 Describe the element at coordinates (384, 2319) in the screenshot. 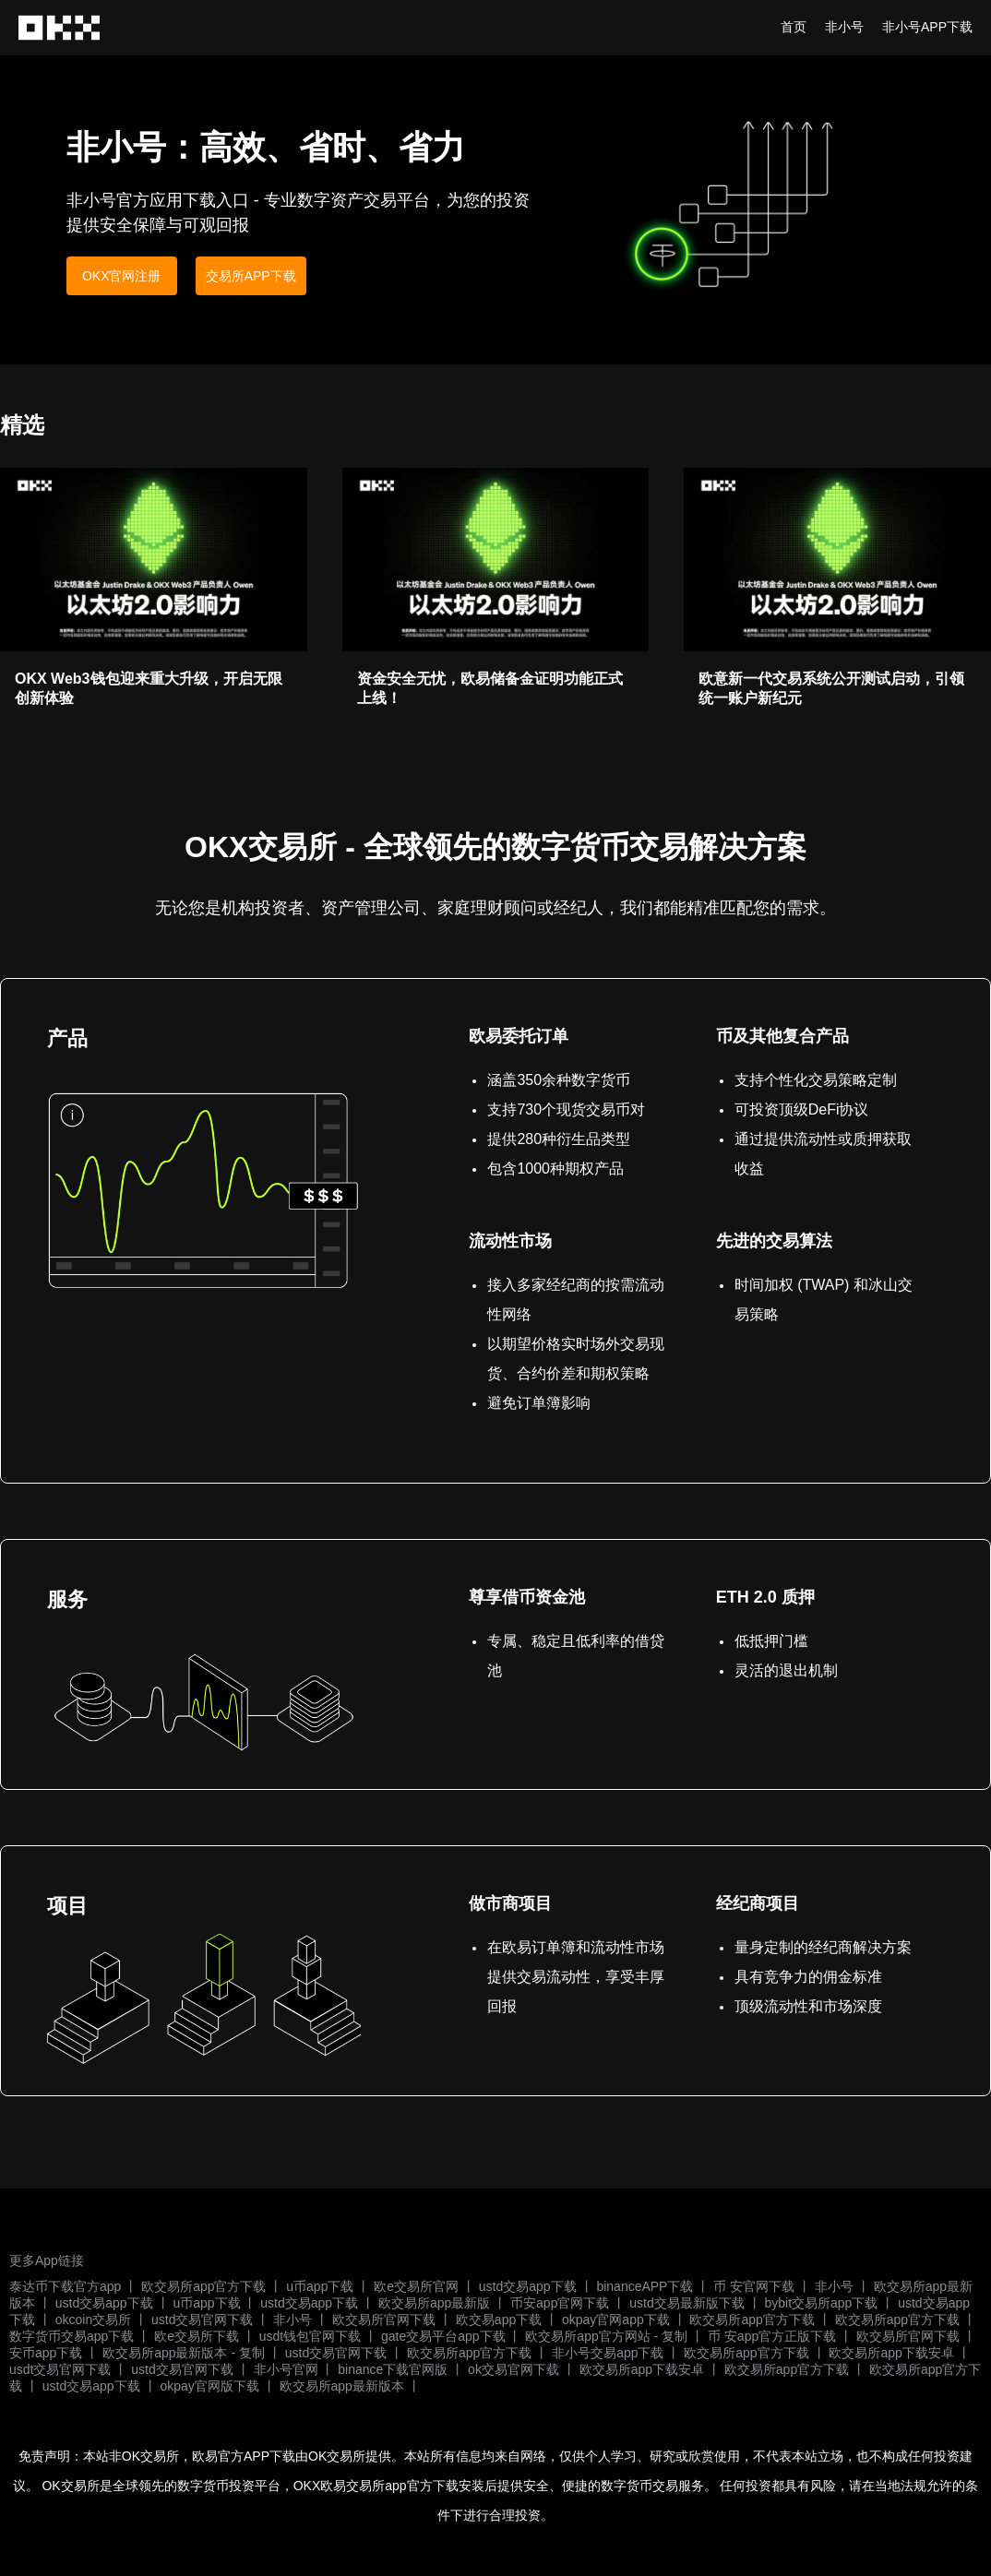

I see `欧交易所官网下载` at that location.